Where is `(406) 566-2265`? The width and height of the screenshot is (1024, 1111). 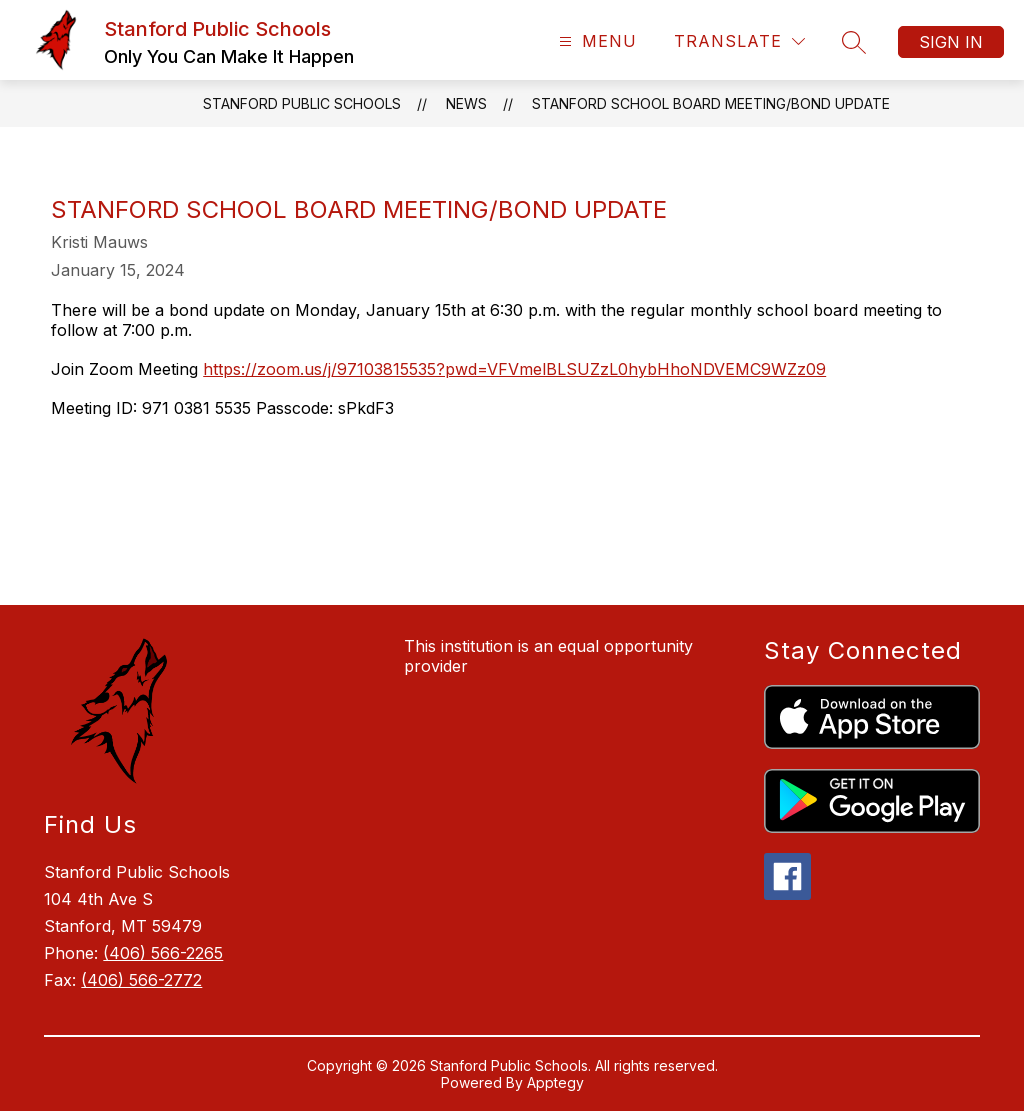
(406) 566-2265 is located at coordinates (163, 953).